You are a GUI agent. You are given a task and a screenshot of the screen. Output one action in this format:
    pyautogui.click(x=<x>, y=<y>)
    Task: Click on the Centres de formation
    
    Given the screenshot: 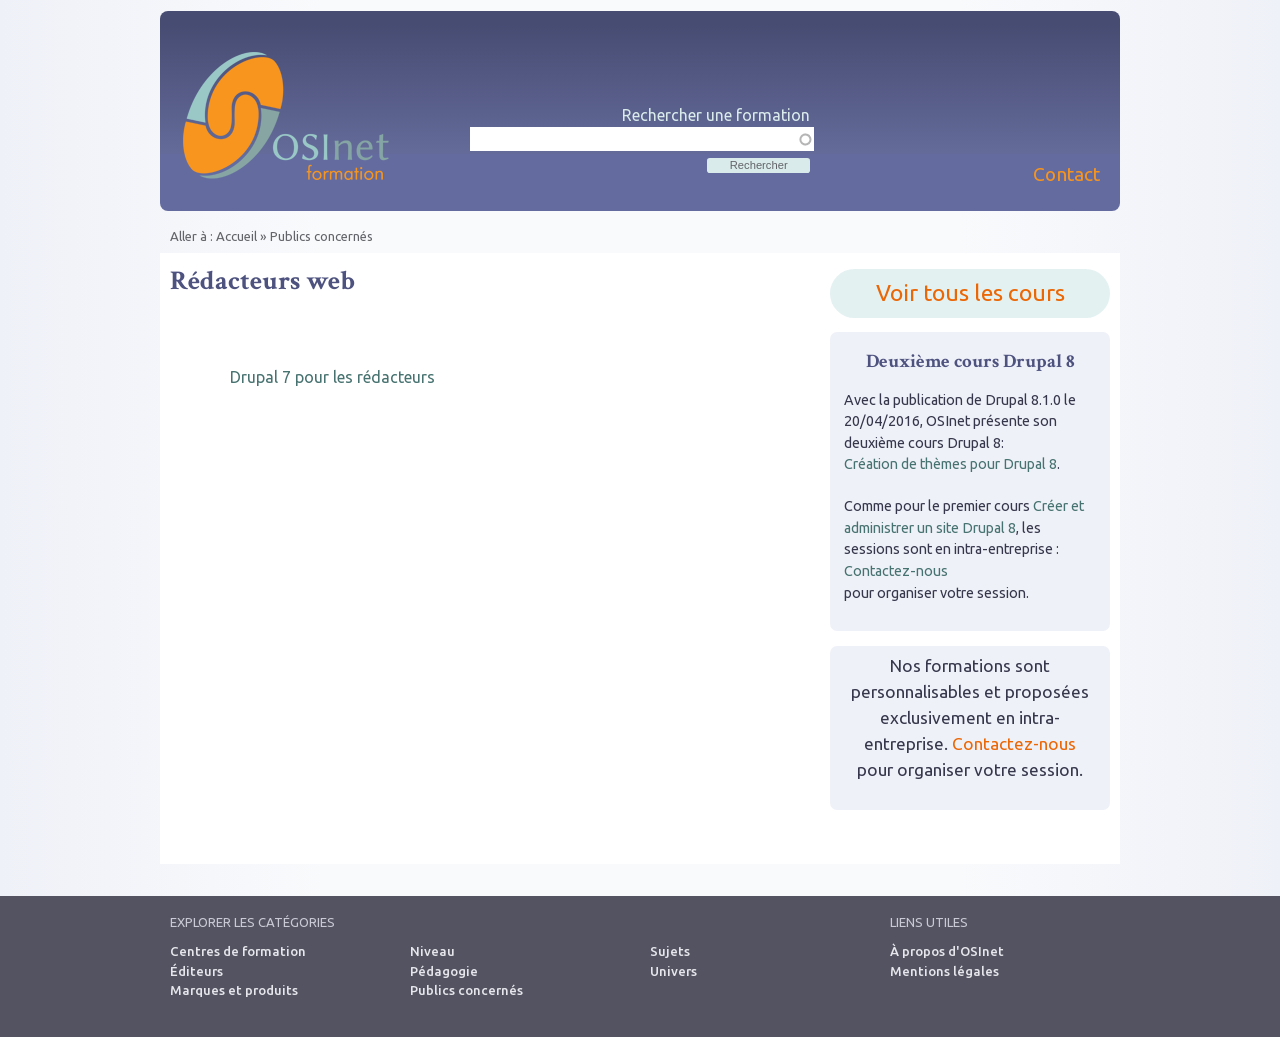 What is the action you would take?
    pyautogui.click(x=238, y=951)
    